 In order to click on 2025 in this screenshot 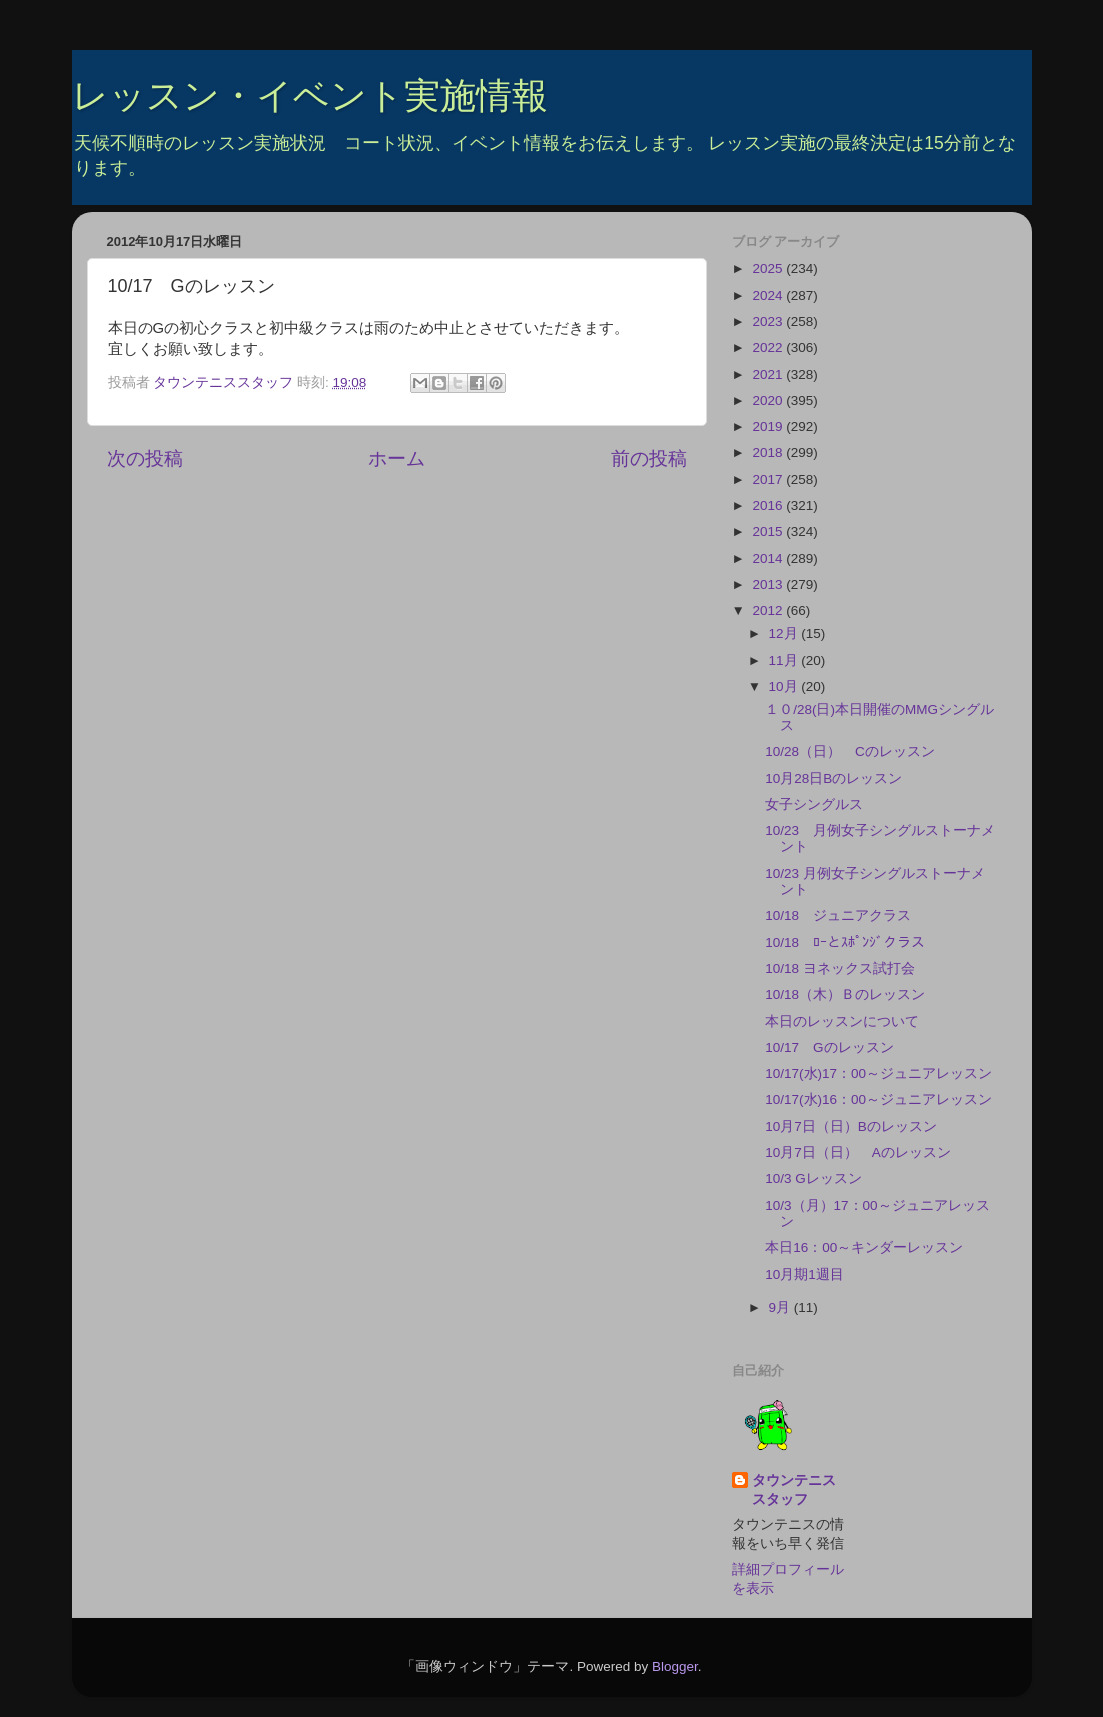, I will do `click(769, 268)`.